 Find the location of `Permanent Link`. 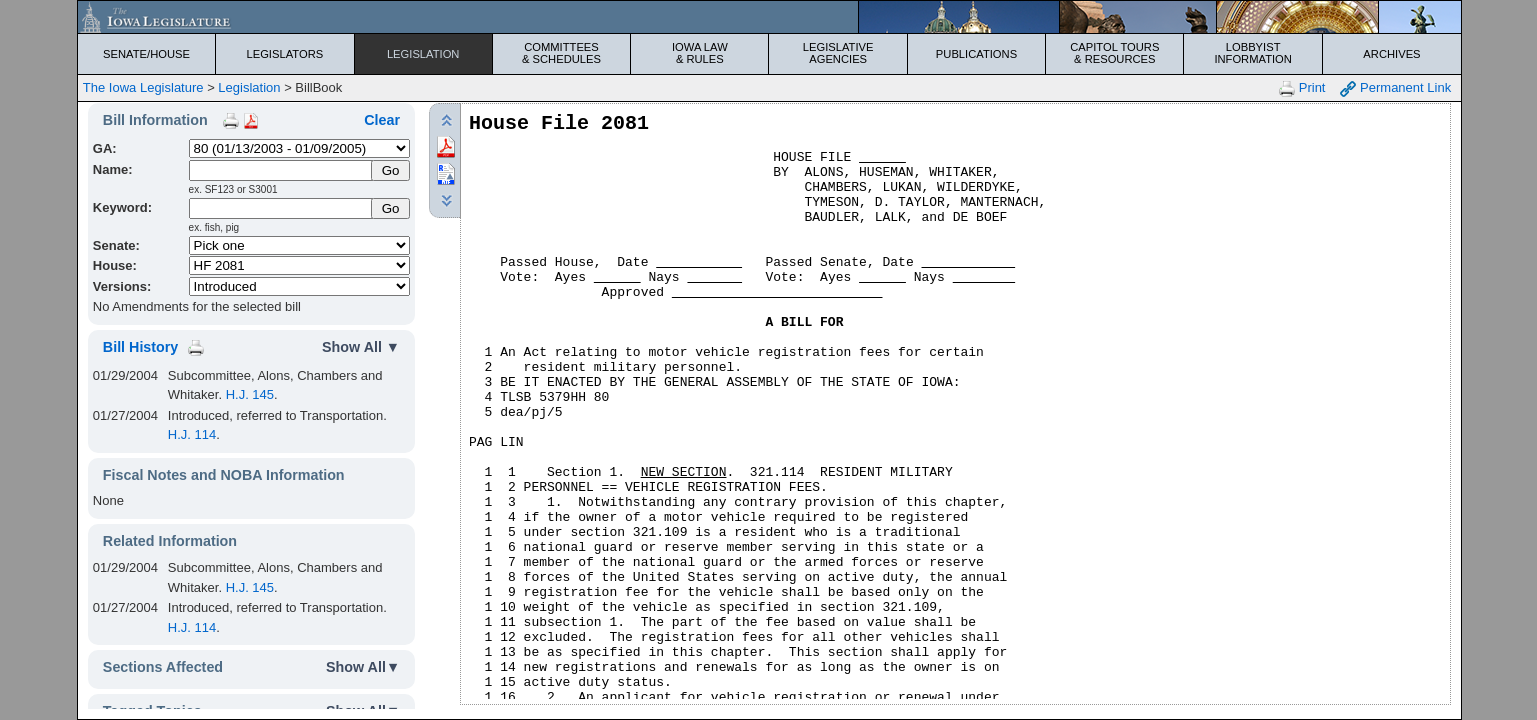

Permanent Link is located at coordinates (1395, 88).